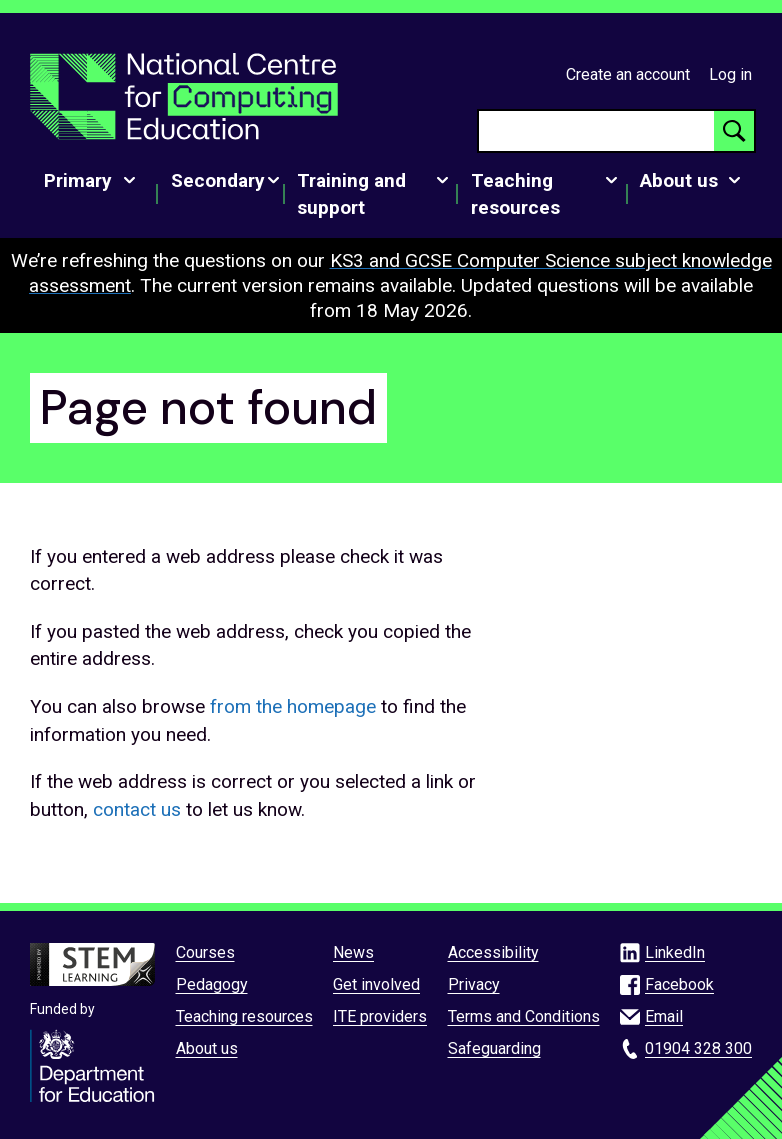  I want to click on Accessibility, so click(493, 952).